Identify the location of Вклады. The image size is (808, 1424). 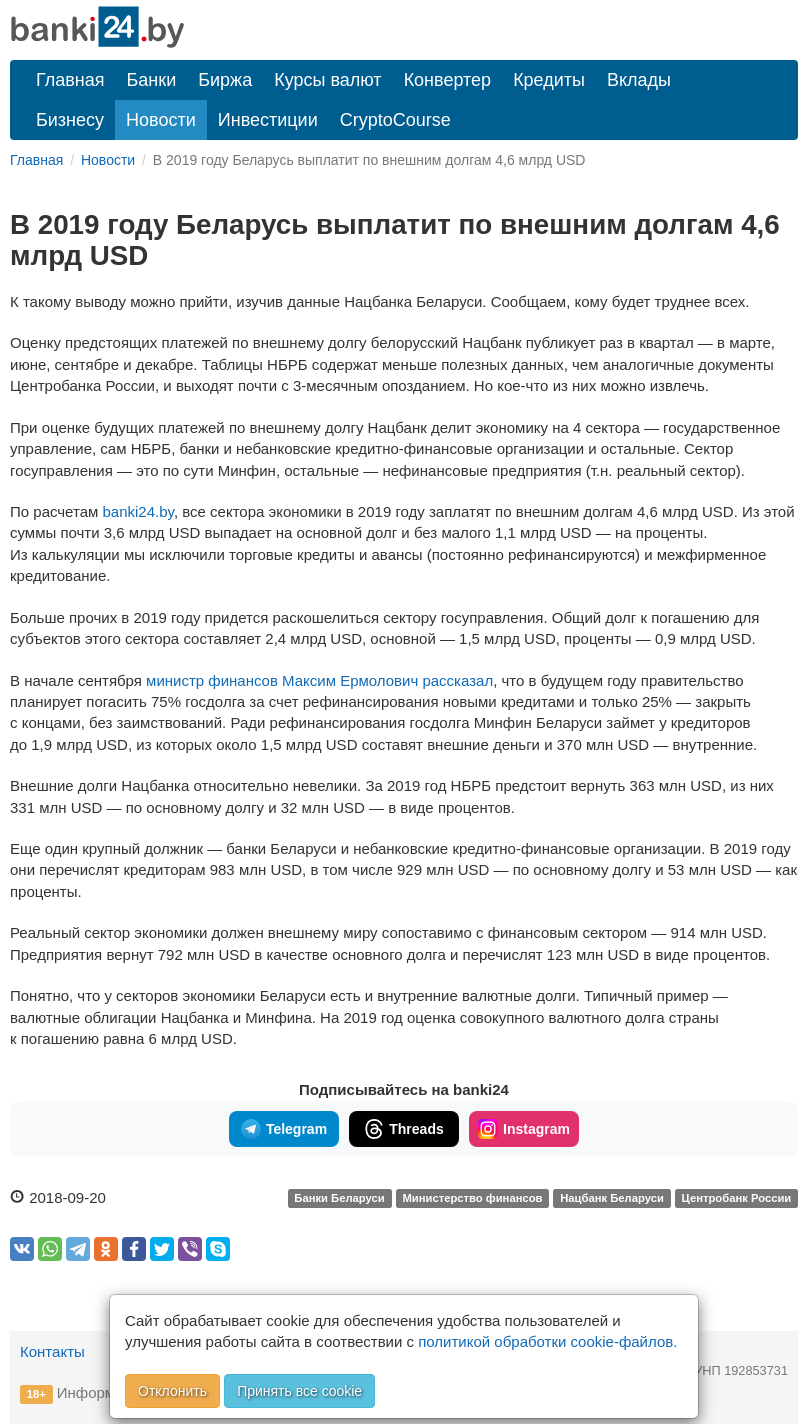
(639, 80).